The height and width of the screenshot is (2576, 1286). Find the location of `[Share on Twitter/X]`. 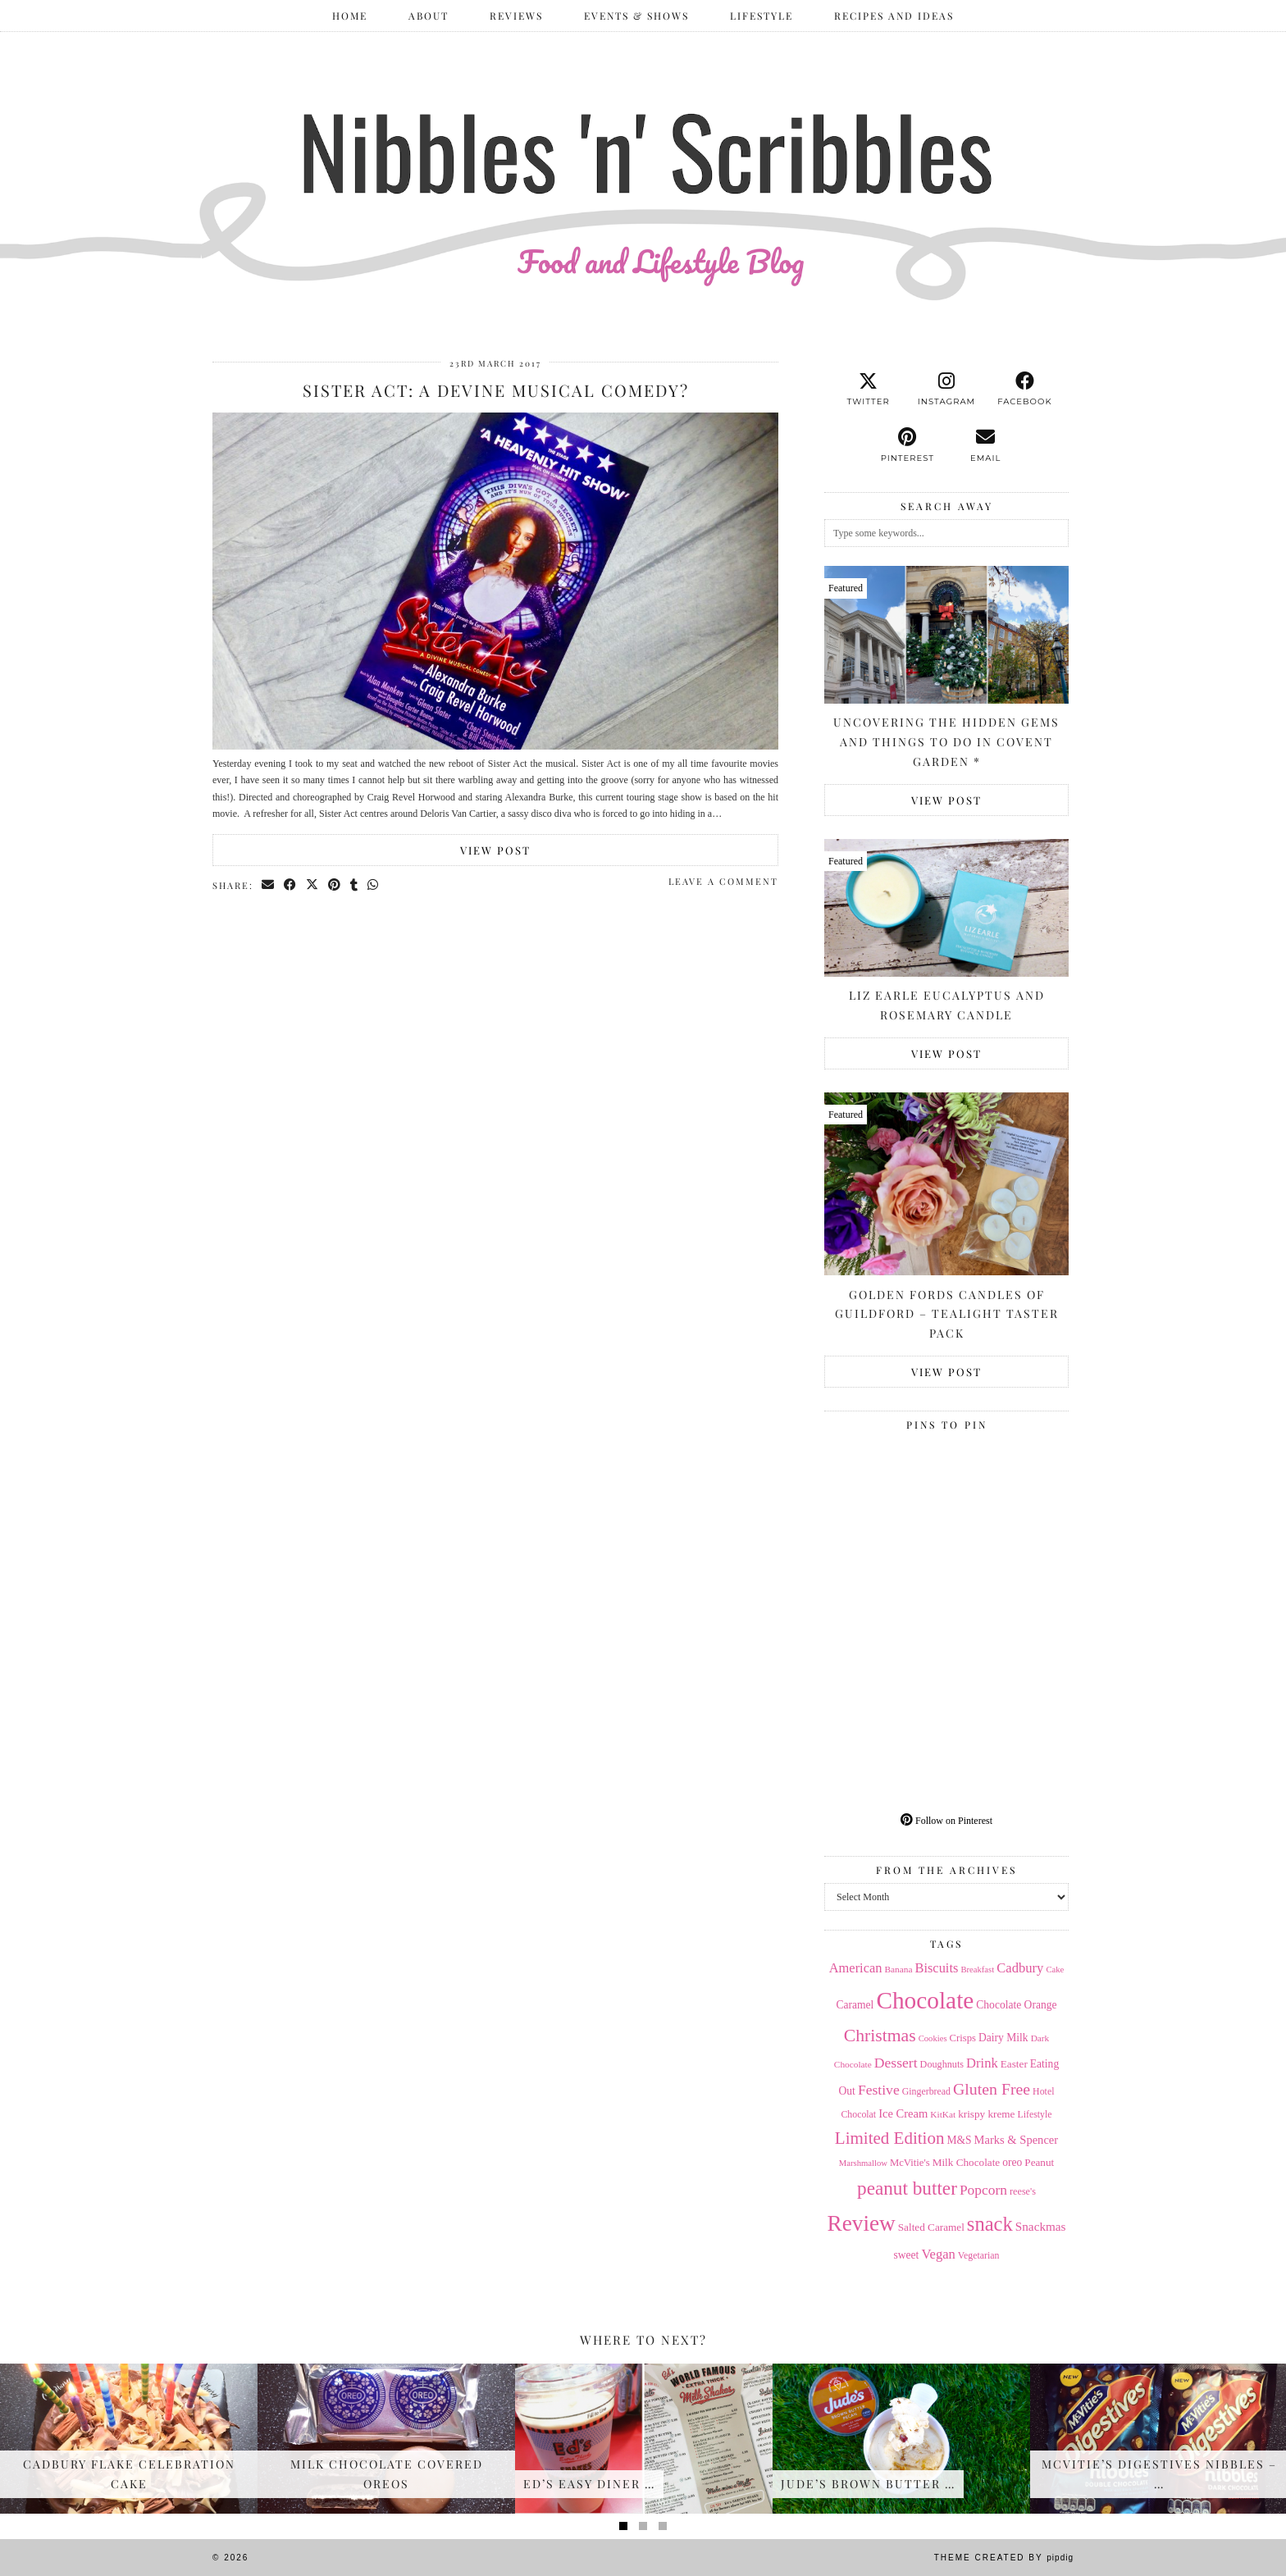

[Share on Twitter/X] is located at coordinates (313, 885).